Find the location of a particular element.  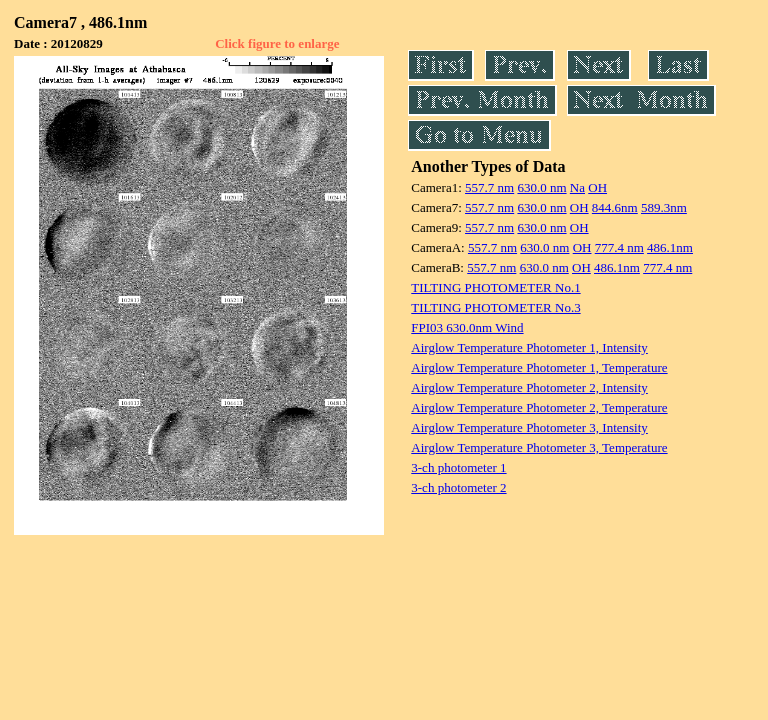

Na is located at coordinates (577, 187).